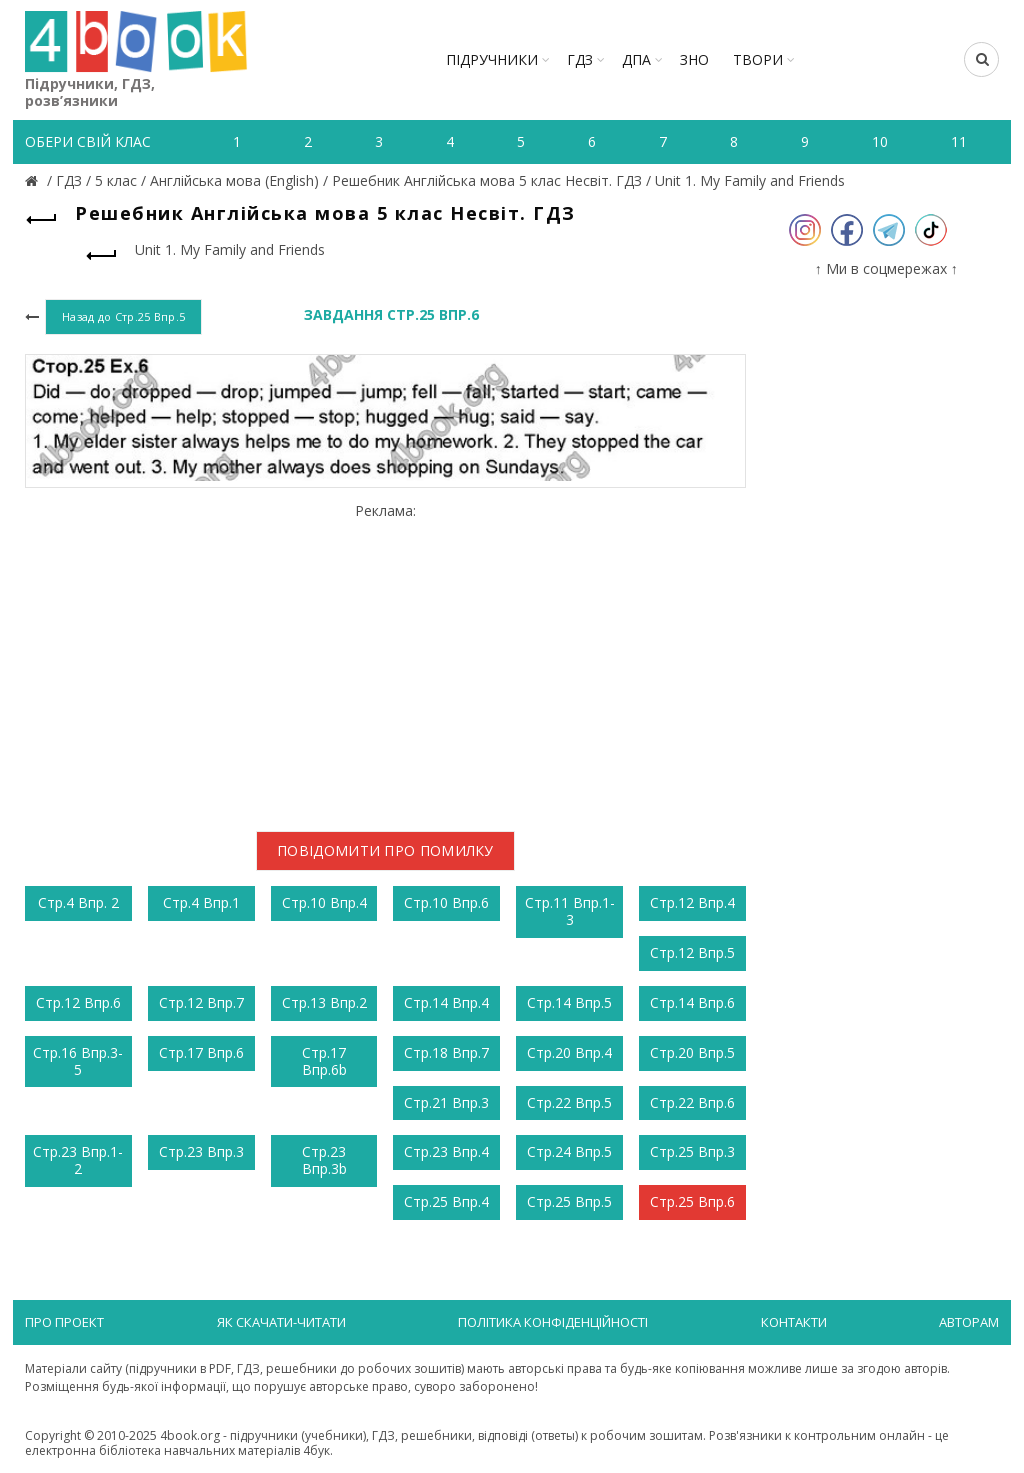 This screenshot has width=1024, height=1473. What do you see at coordinates (492, 59) in the screenshot?
I see `Підручники` at bounding box center [492, 59].